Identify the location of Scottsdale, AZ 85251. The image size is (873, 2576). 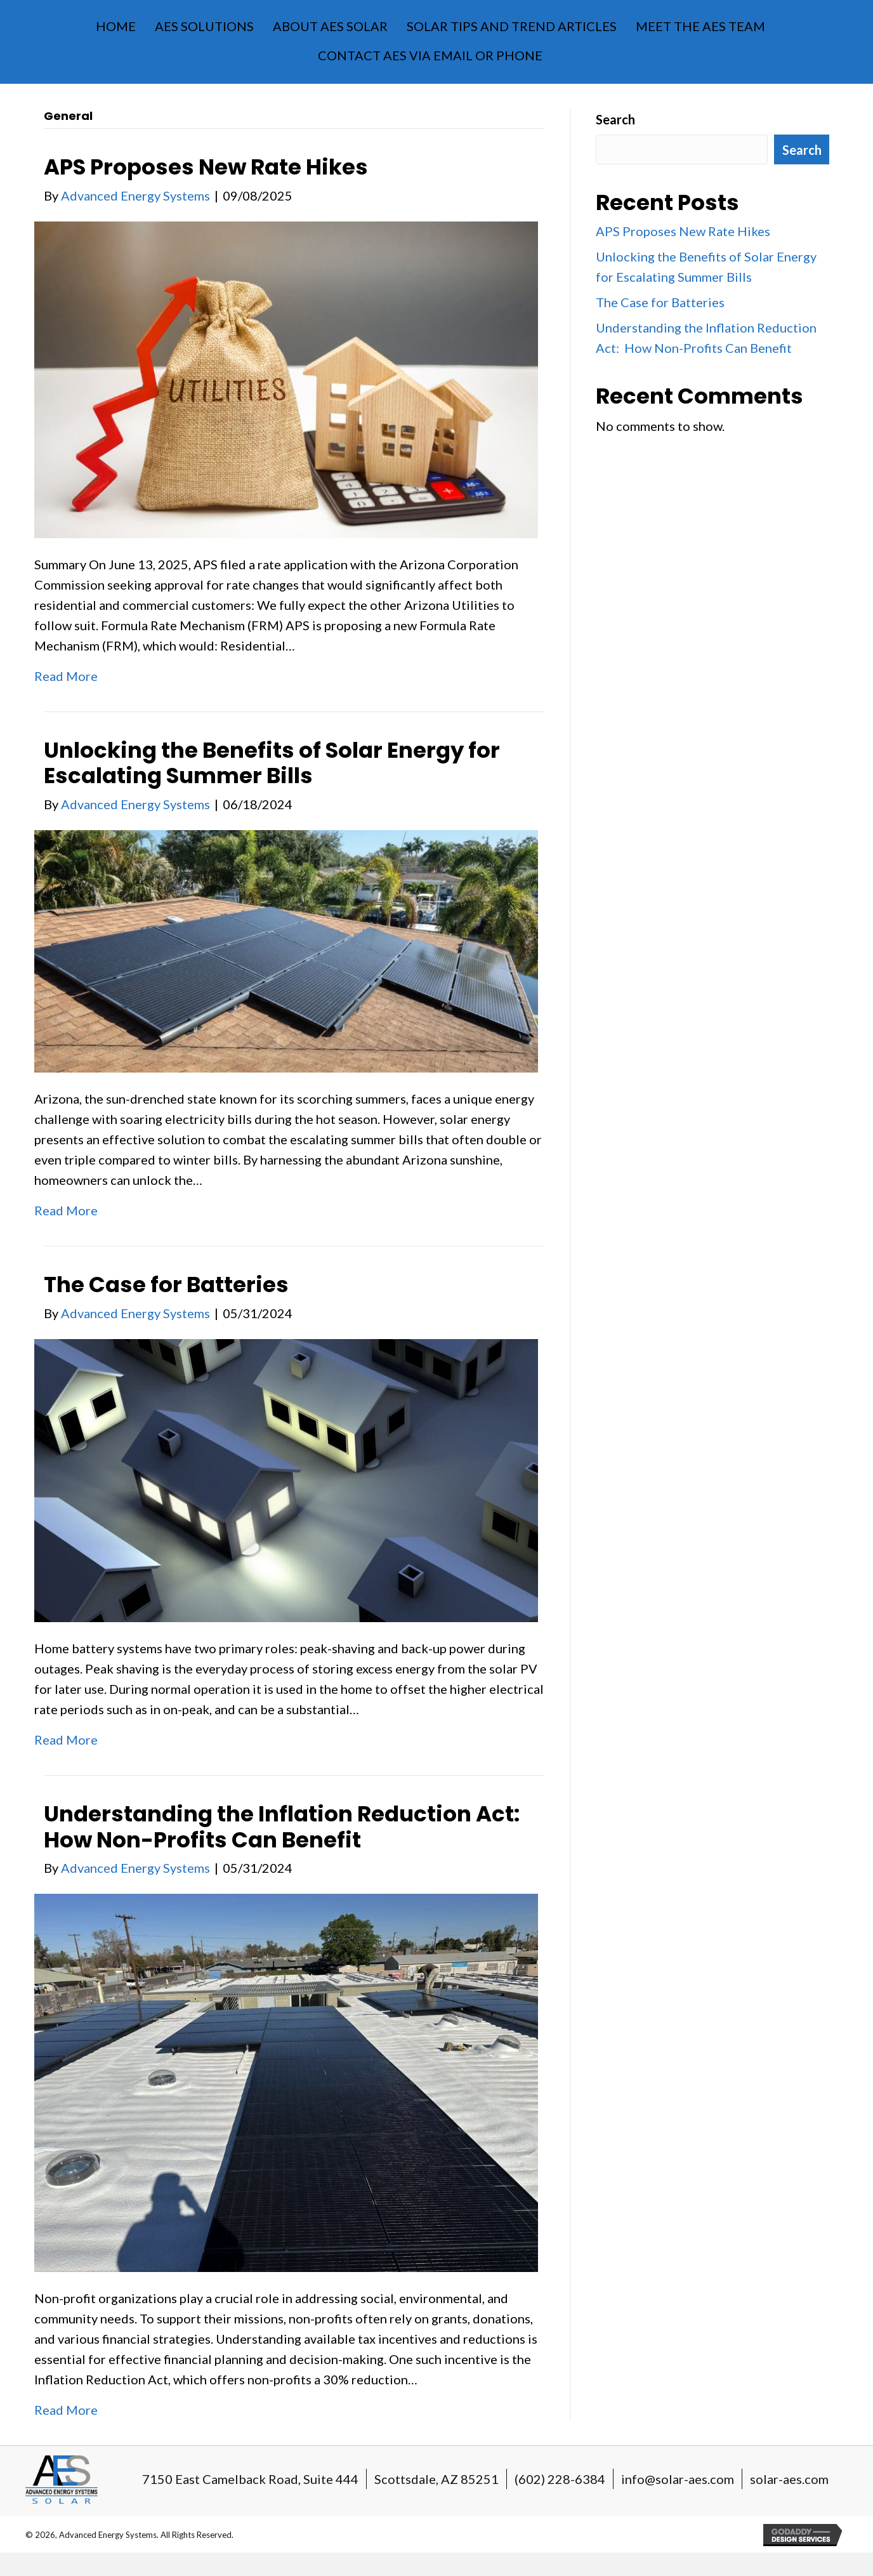
(436, 2479).